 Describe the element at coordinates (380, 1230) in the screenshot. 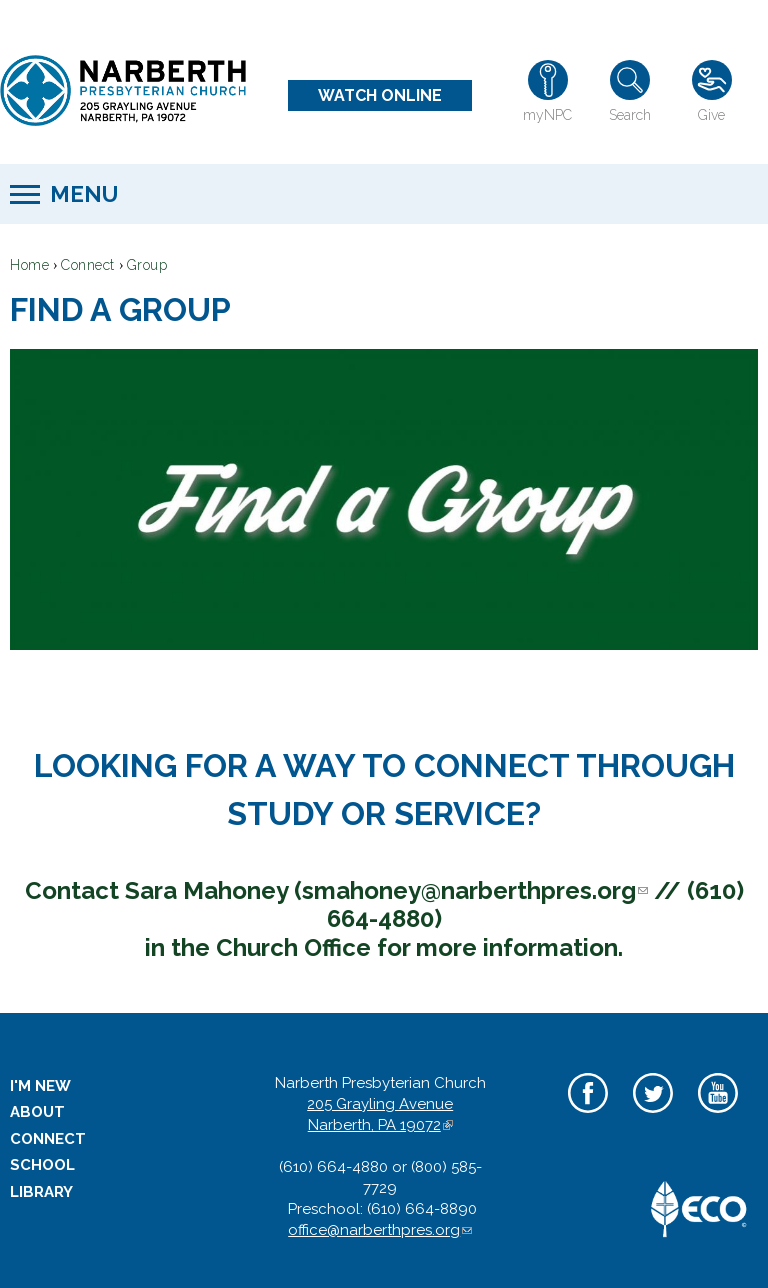

I see `office@narberthpres.org` at that location.